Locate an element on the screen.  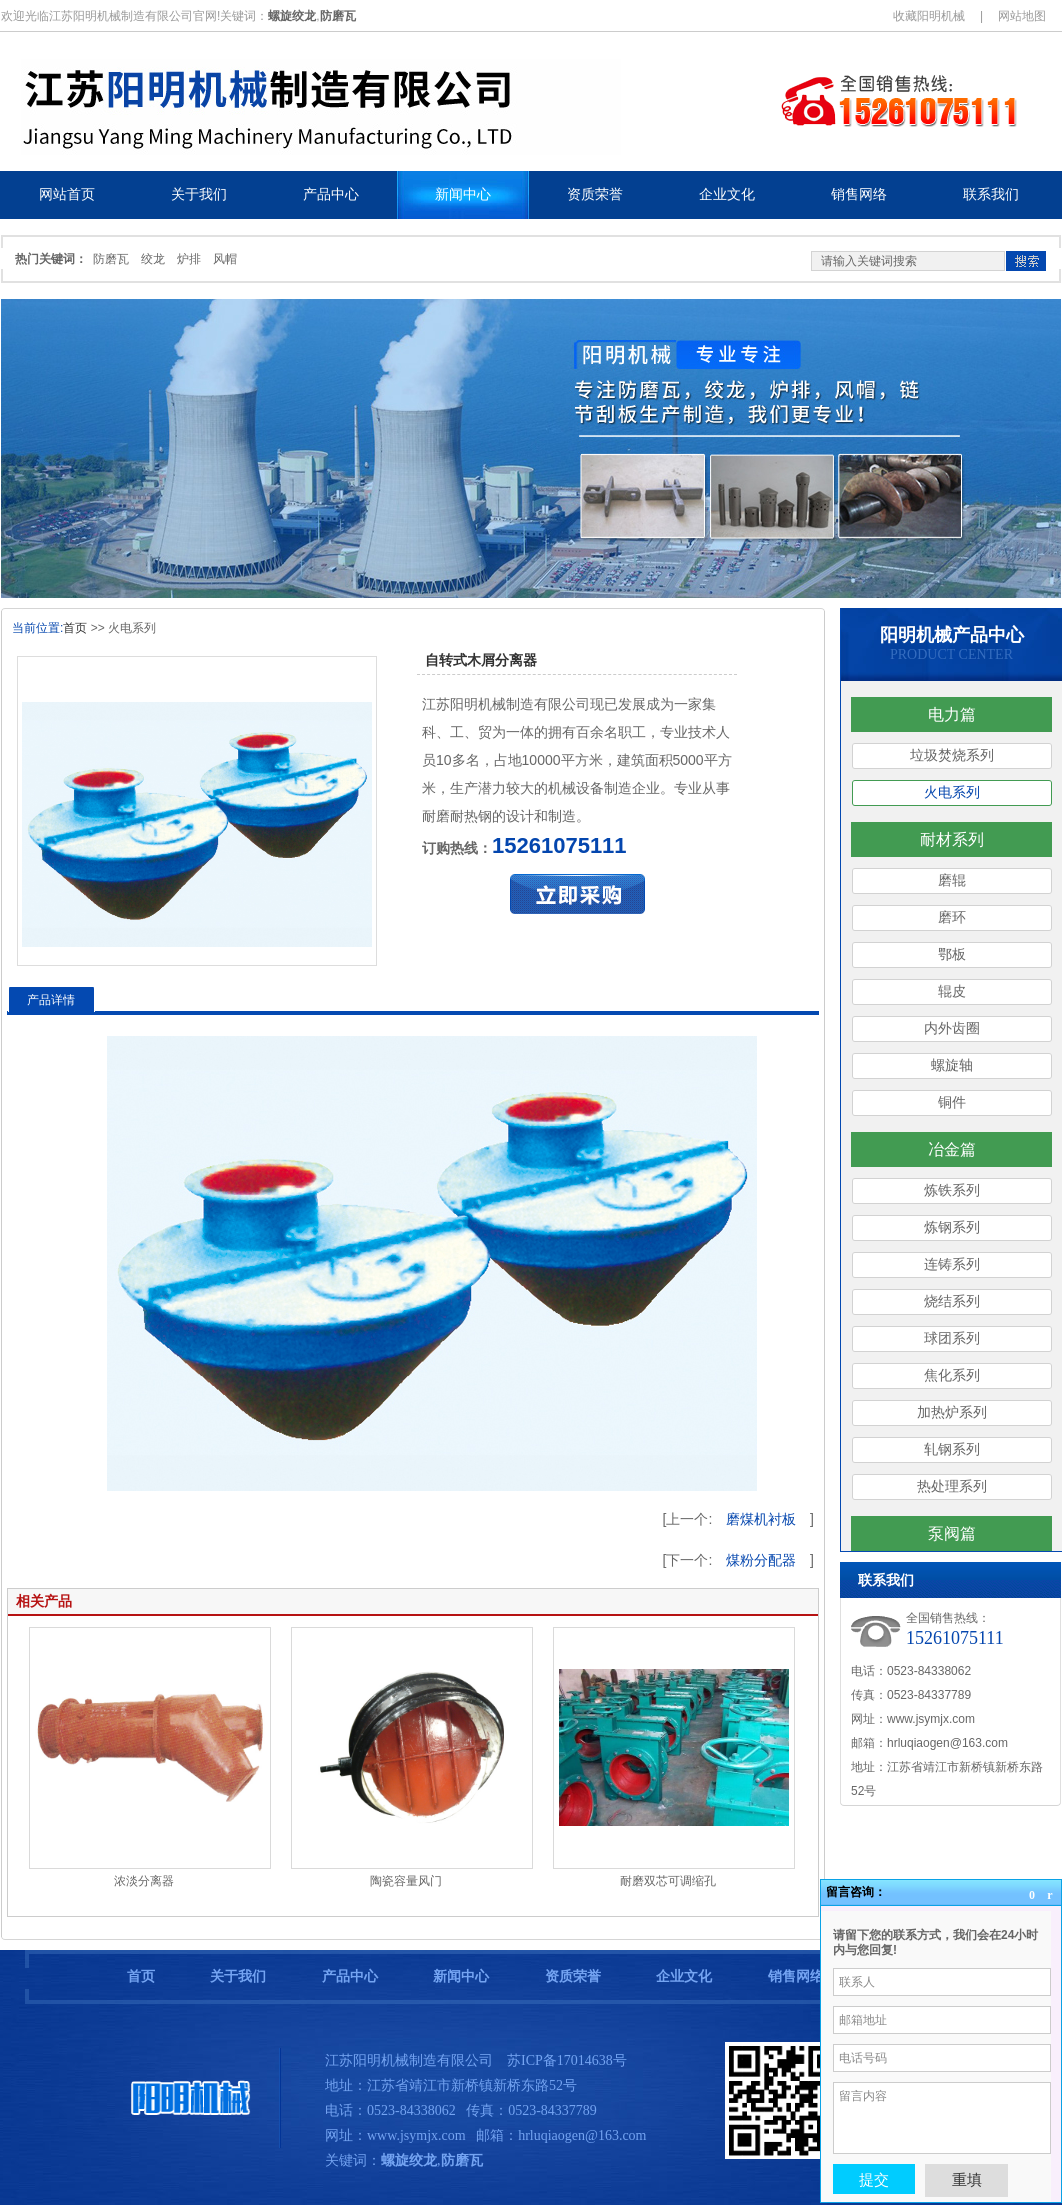
电力篇 is located at coordinates (952, 714).